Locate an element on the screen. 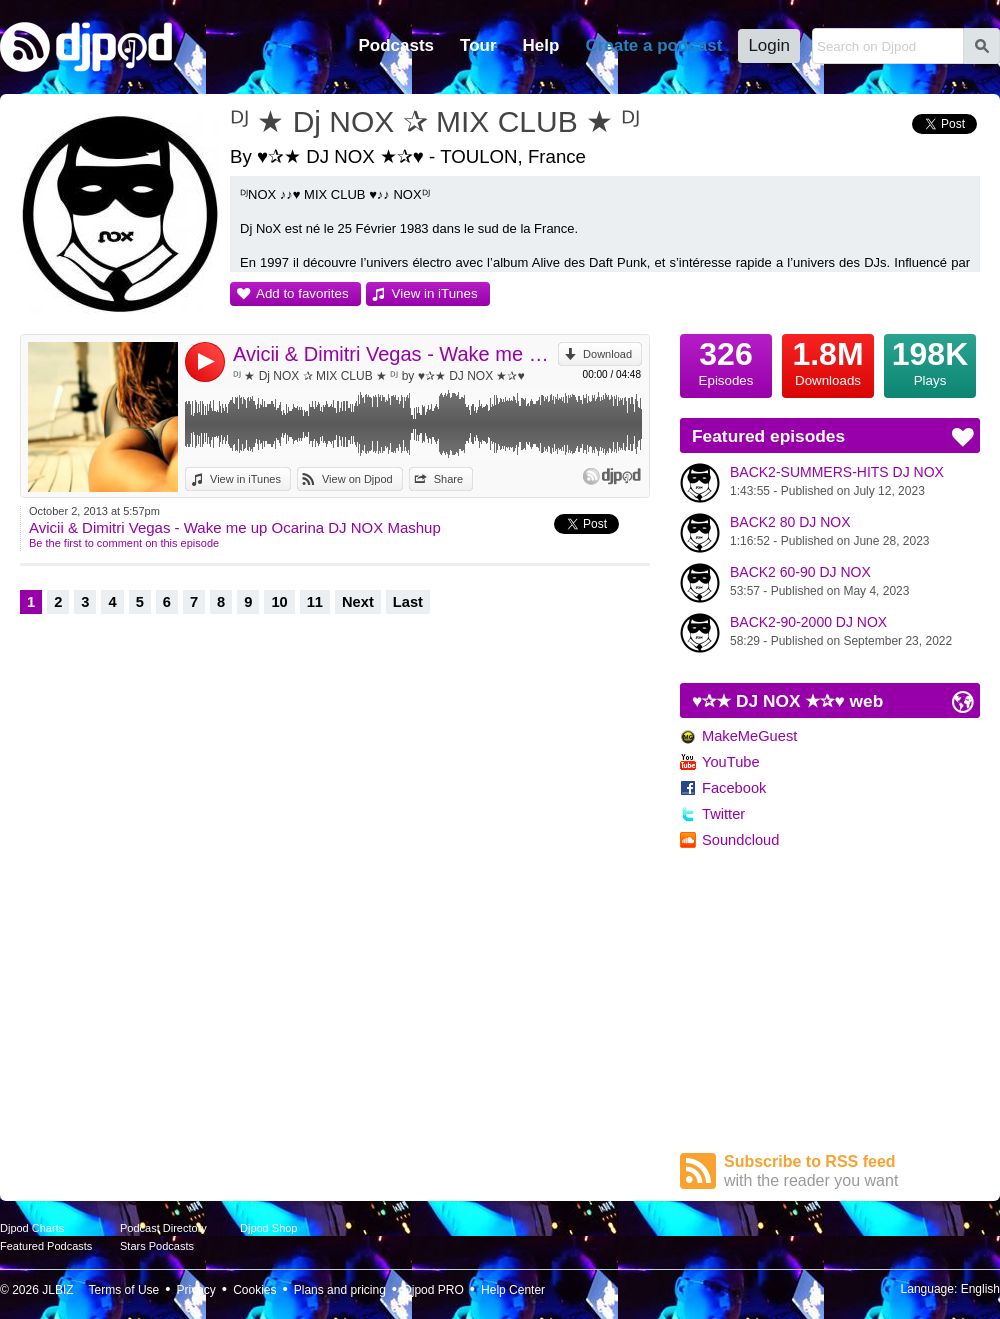  Podcasts is located at coordinates (396, 45).